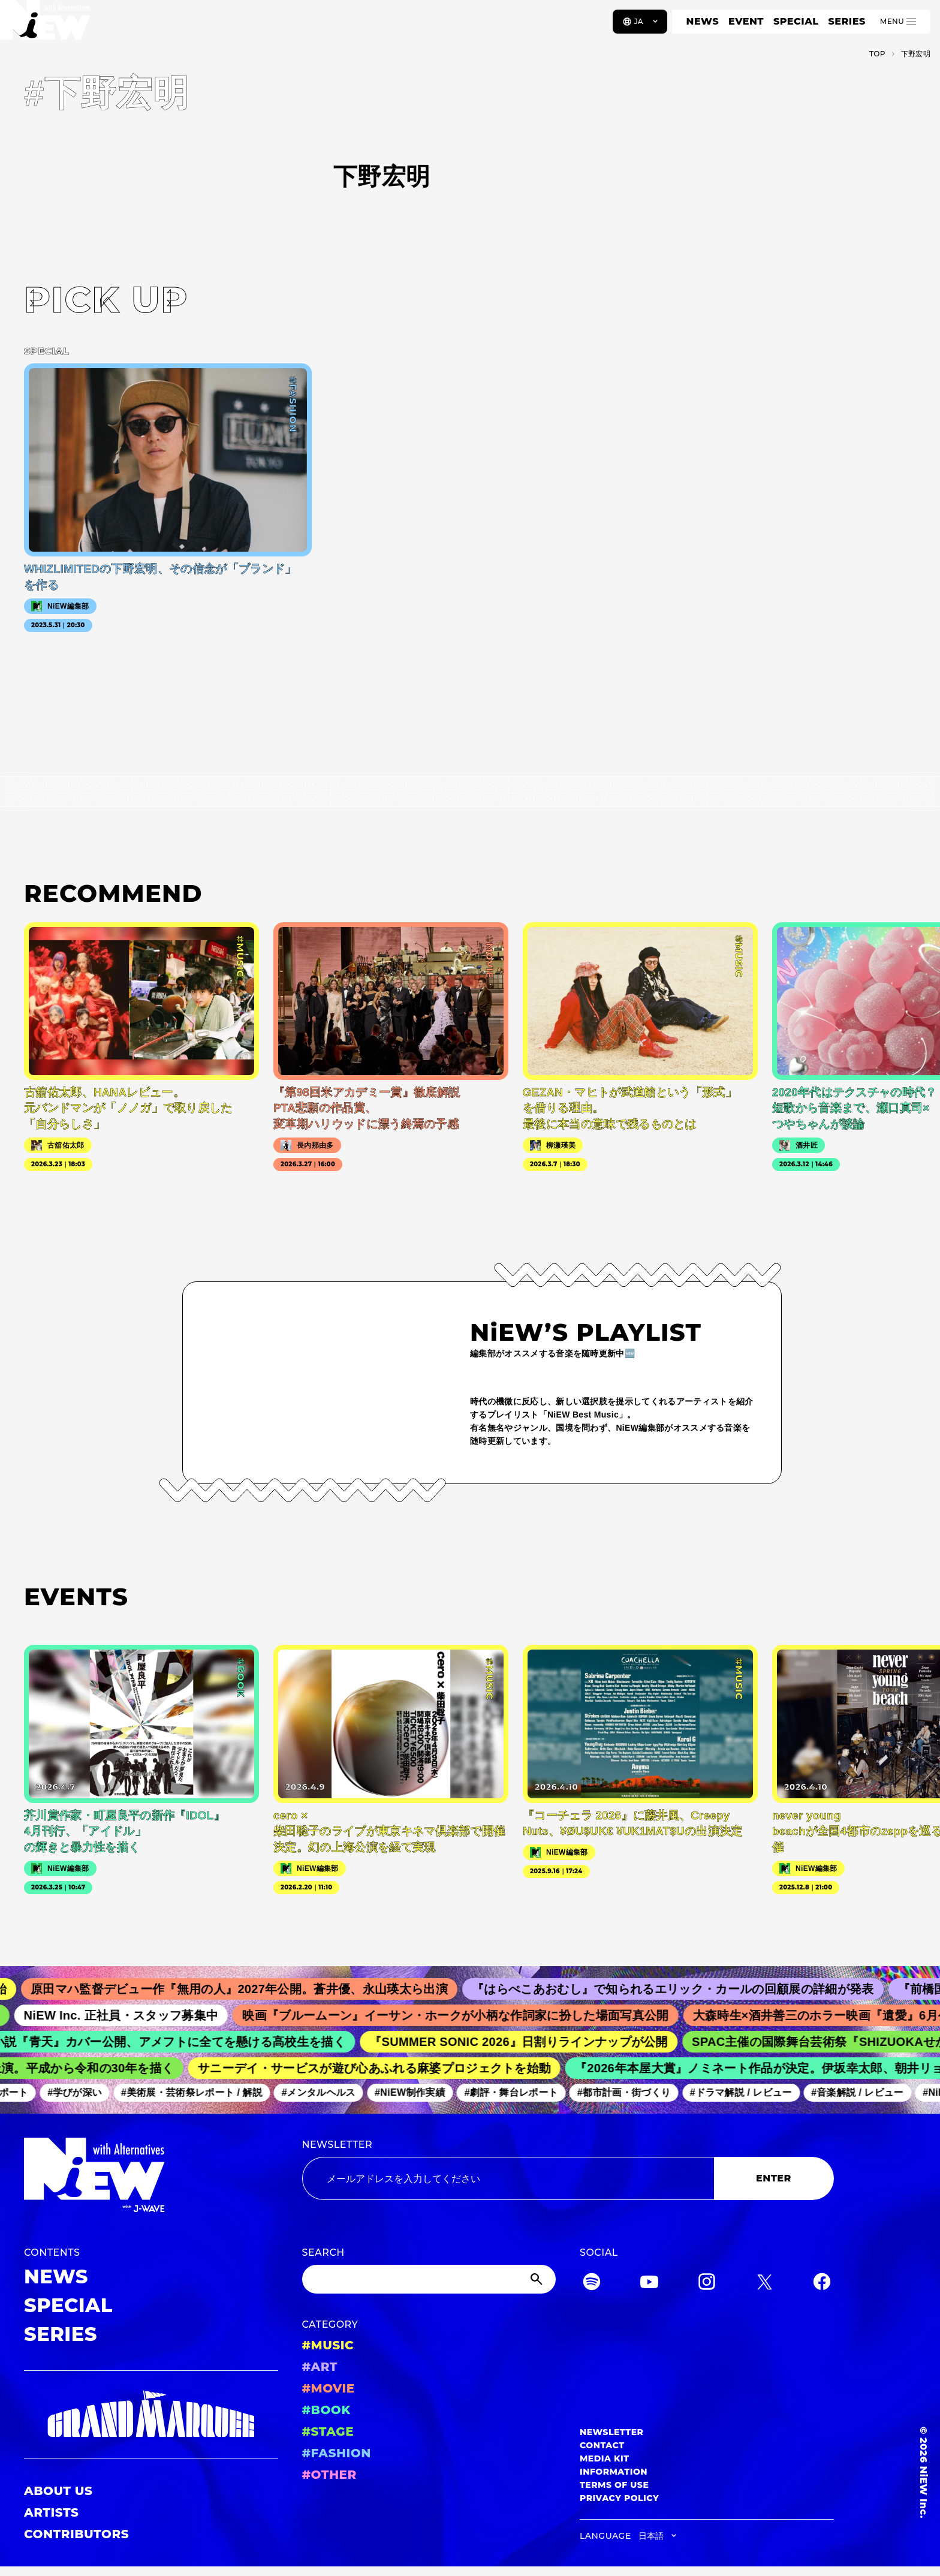 The width and height of the screenshot is (940, 2576). Describe the element at coordinates (649, 2284) in the screenshot. I see `[YouTube]` at that location.